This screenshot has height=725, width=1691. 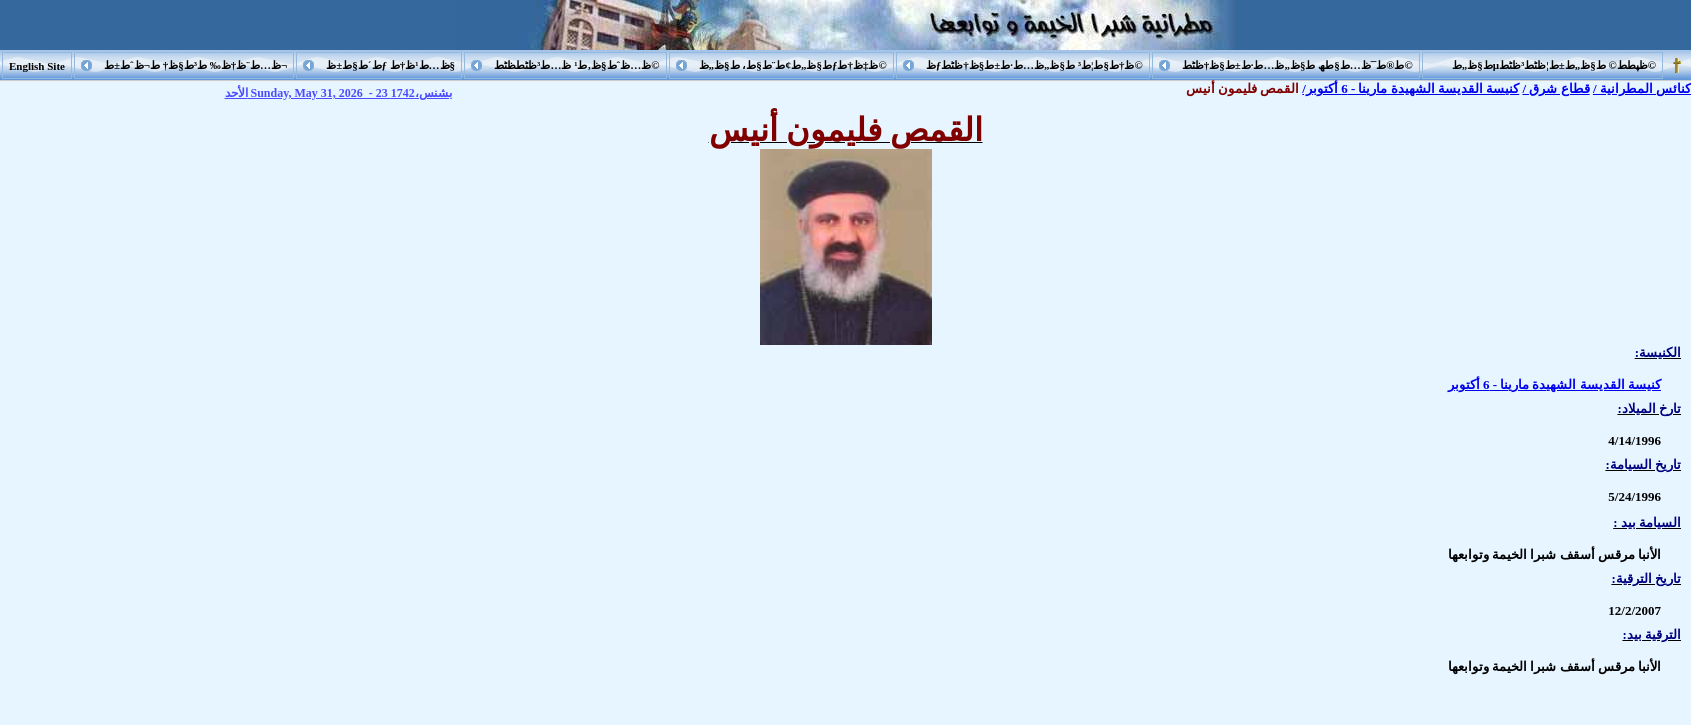 I want to click on كنيسة القديسة الشهيدة مارينا - 6 أكتوبر/, so click(x=1410, y=88).